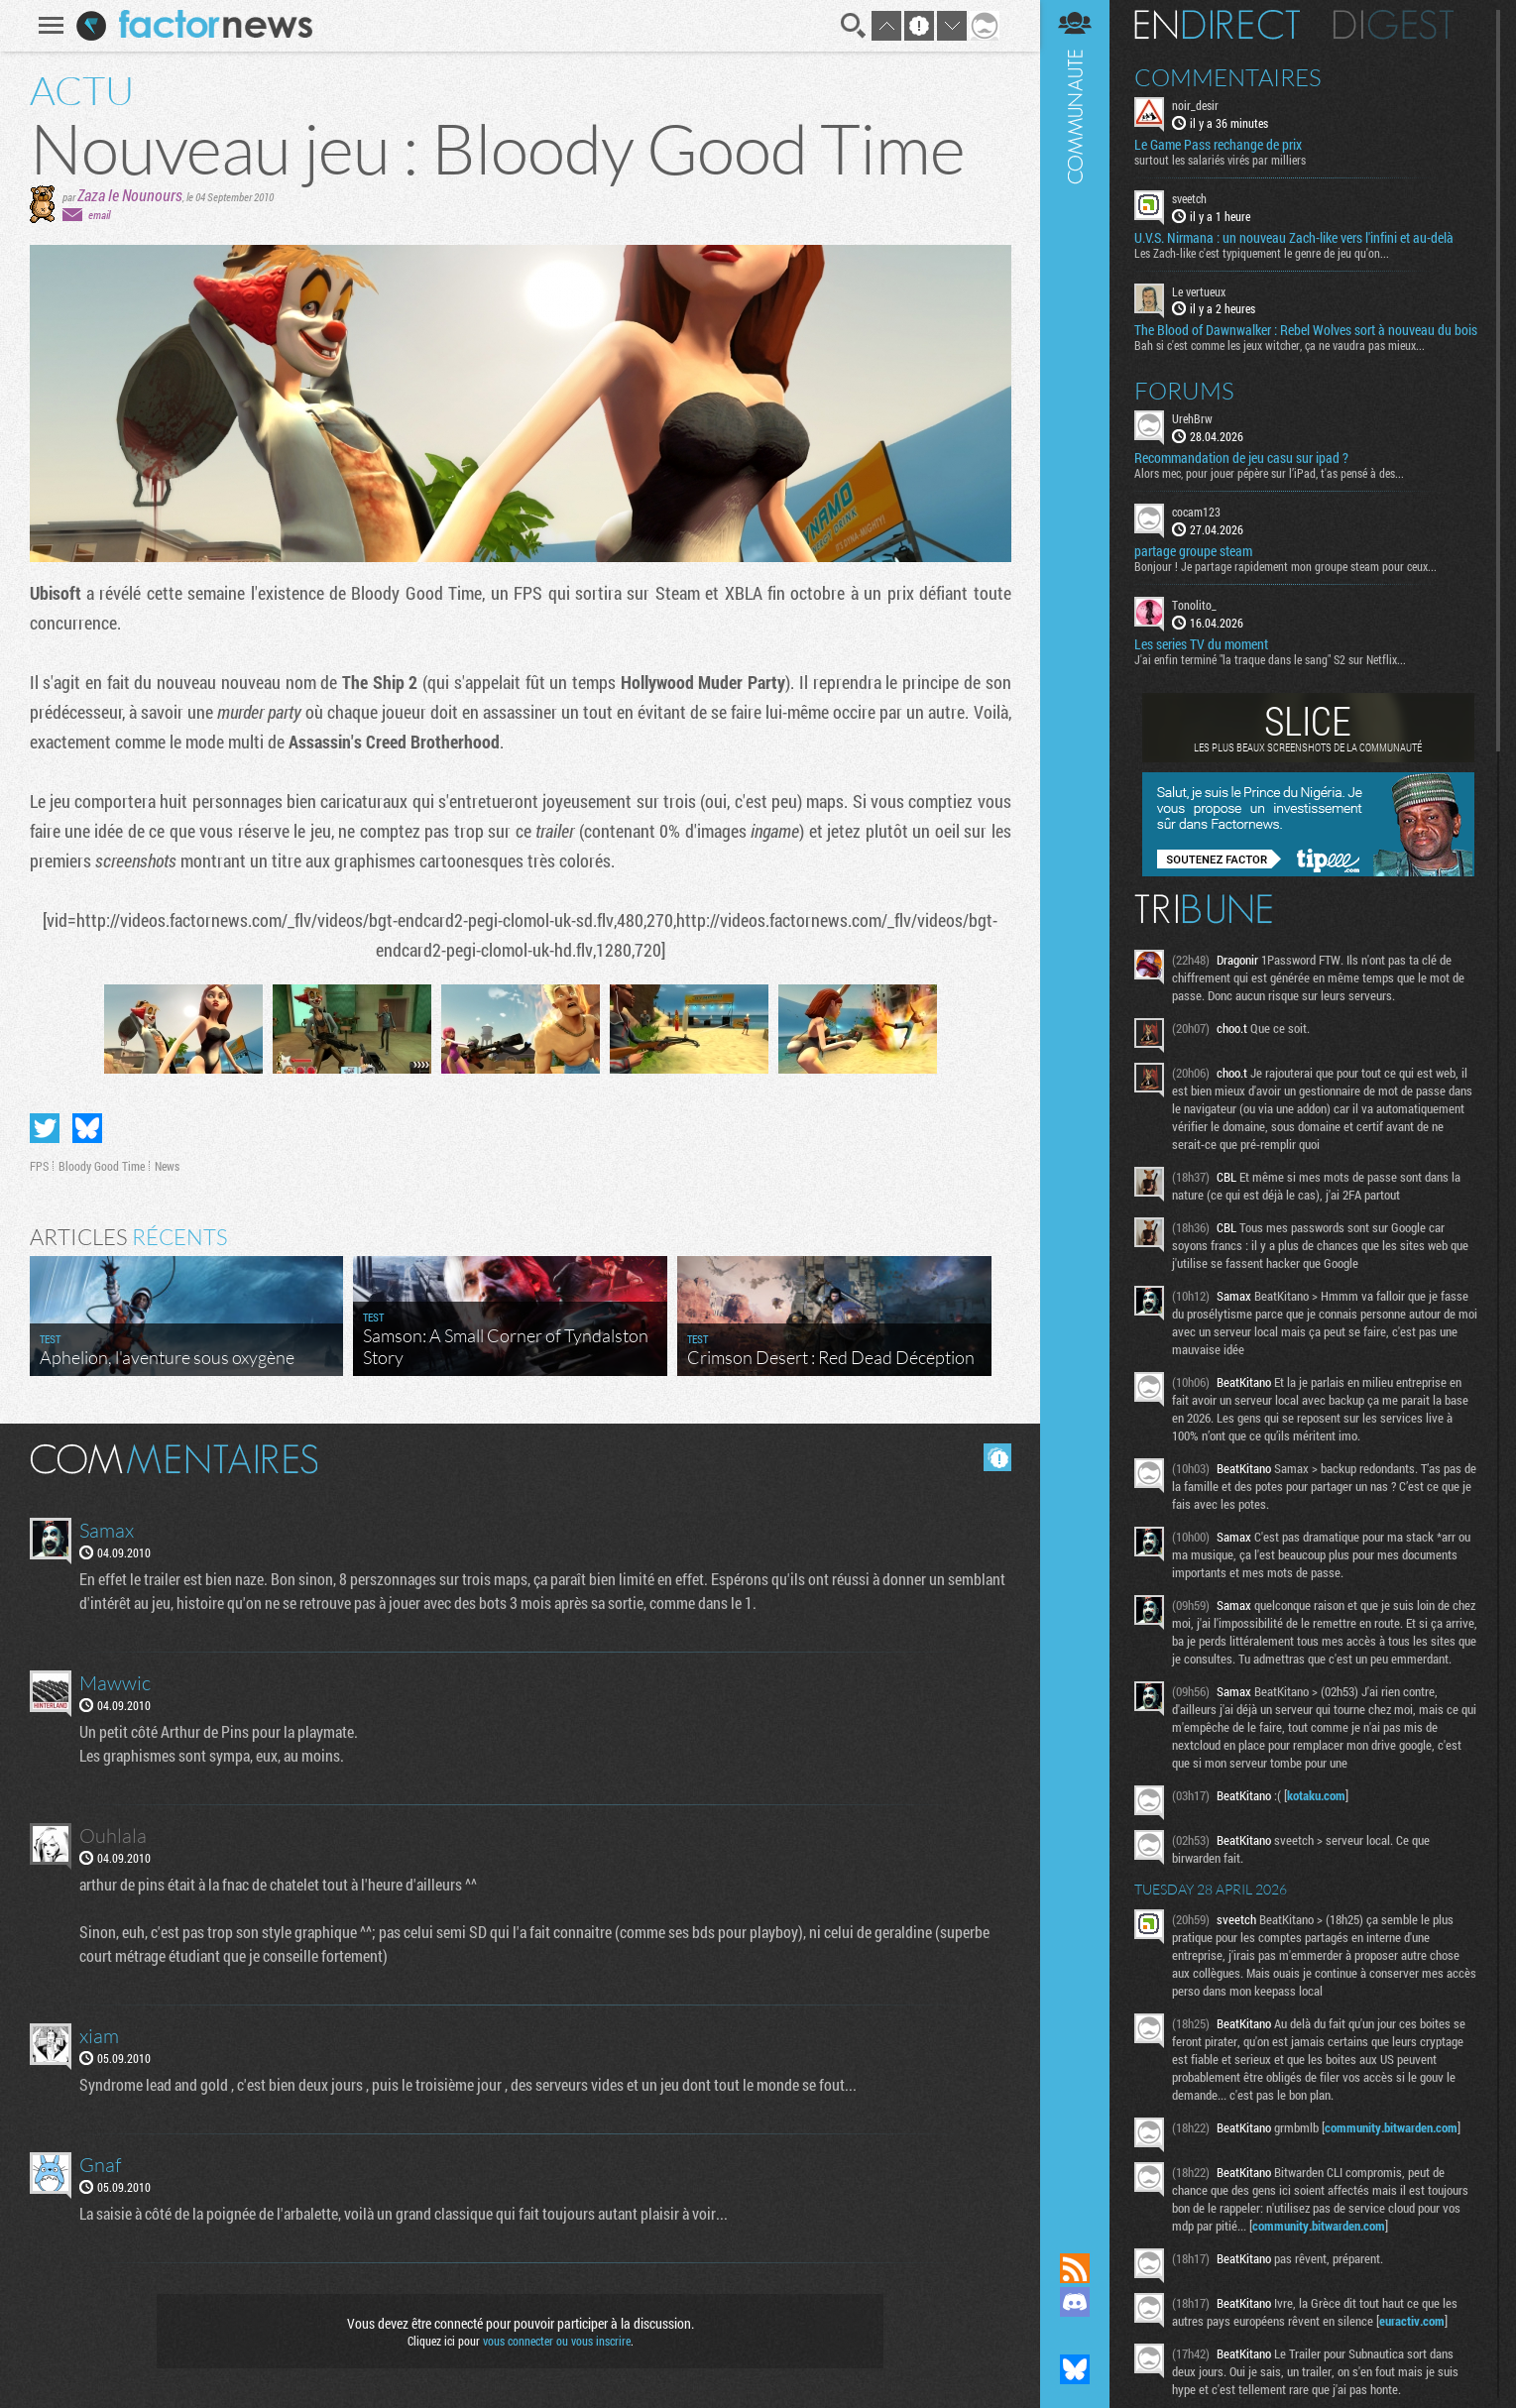 The image size is (1516, 2408). What do you see at coordinates (1201, 644) in the screenshot?
I see `Les series TV du moment` at bounding box center [1201, 644].